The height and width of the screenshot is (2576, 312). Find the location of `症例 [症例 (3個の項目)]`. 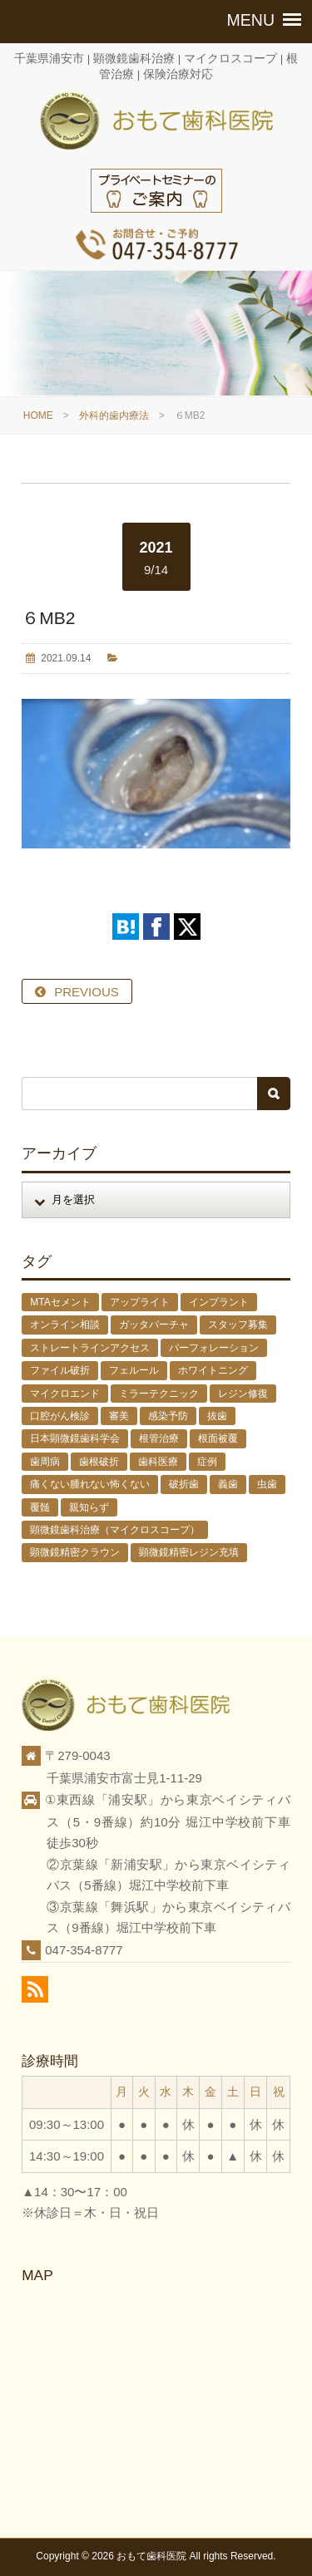

症例 [症例 (3個の項目)] is located at coordinates (207, 1461).